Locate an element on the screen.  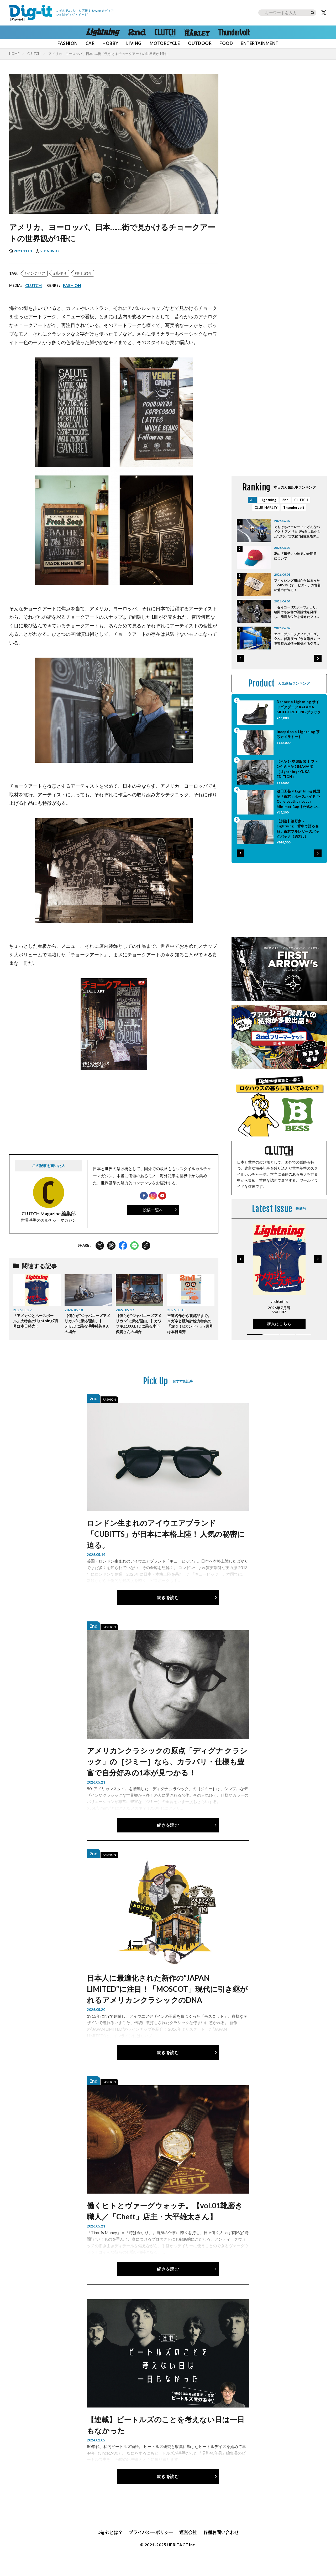
CLUTCH is located at coordinates (33, 54).